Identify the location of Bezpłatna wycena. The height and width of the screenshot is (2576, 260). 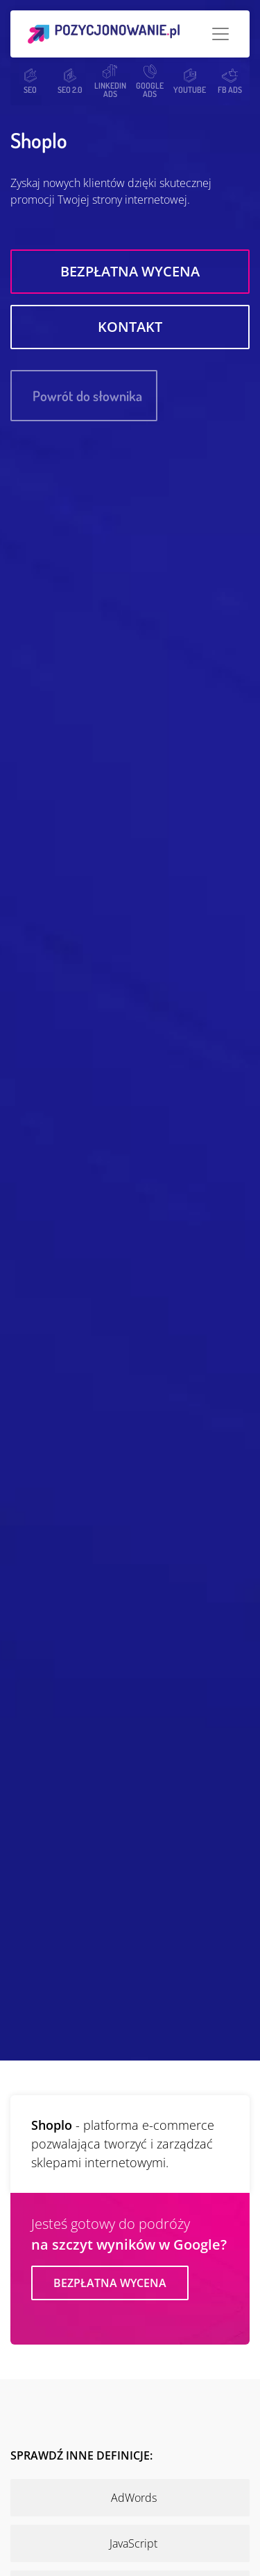
(130, 271).